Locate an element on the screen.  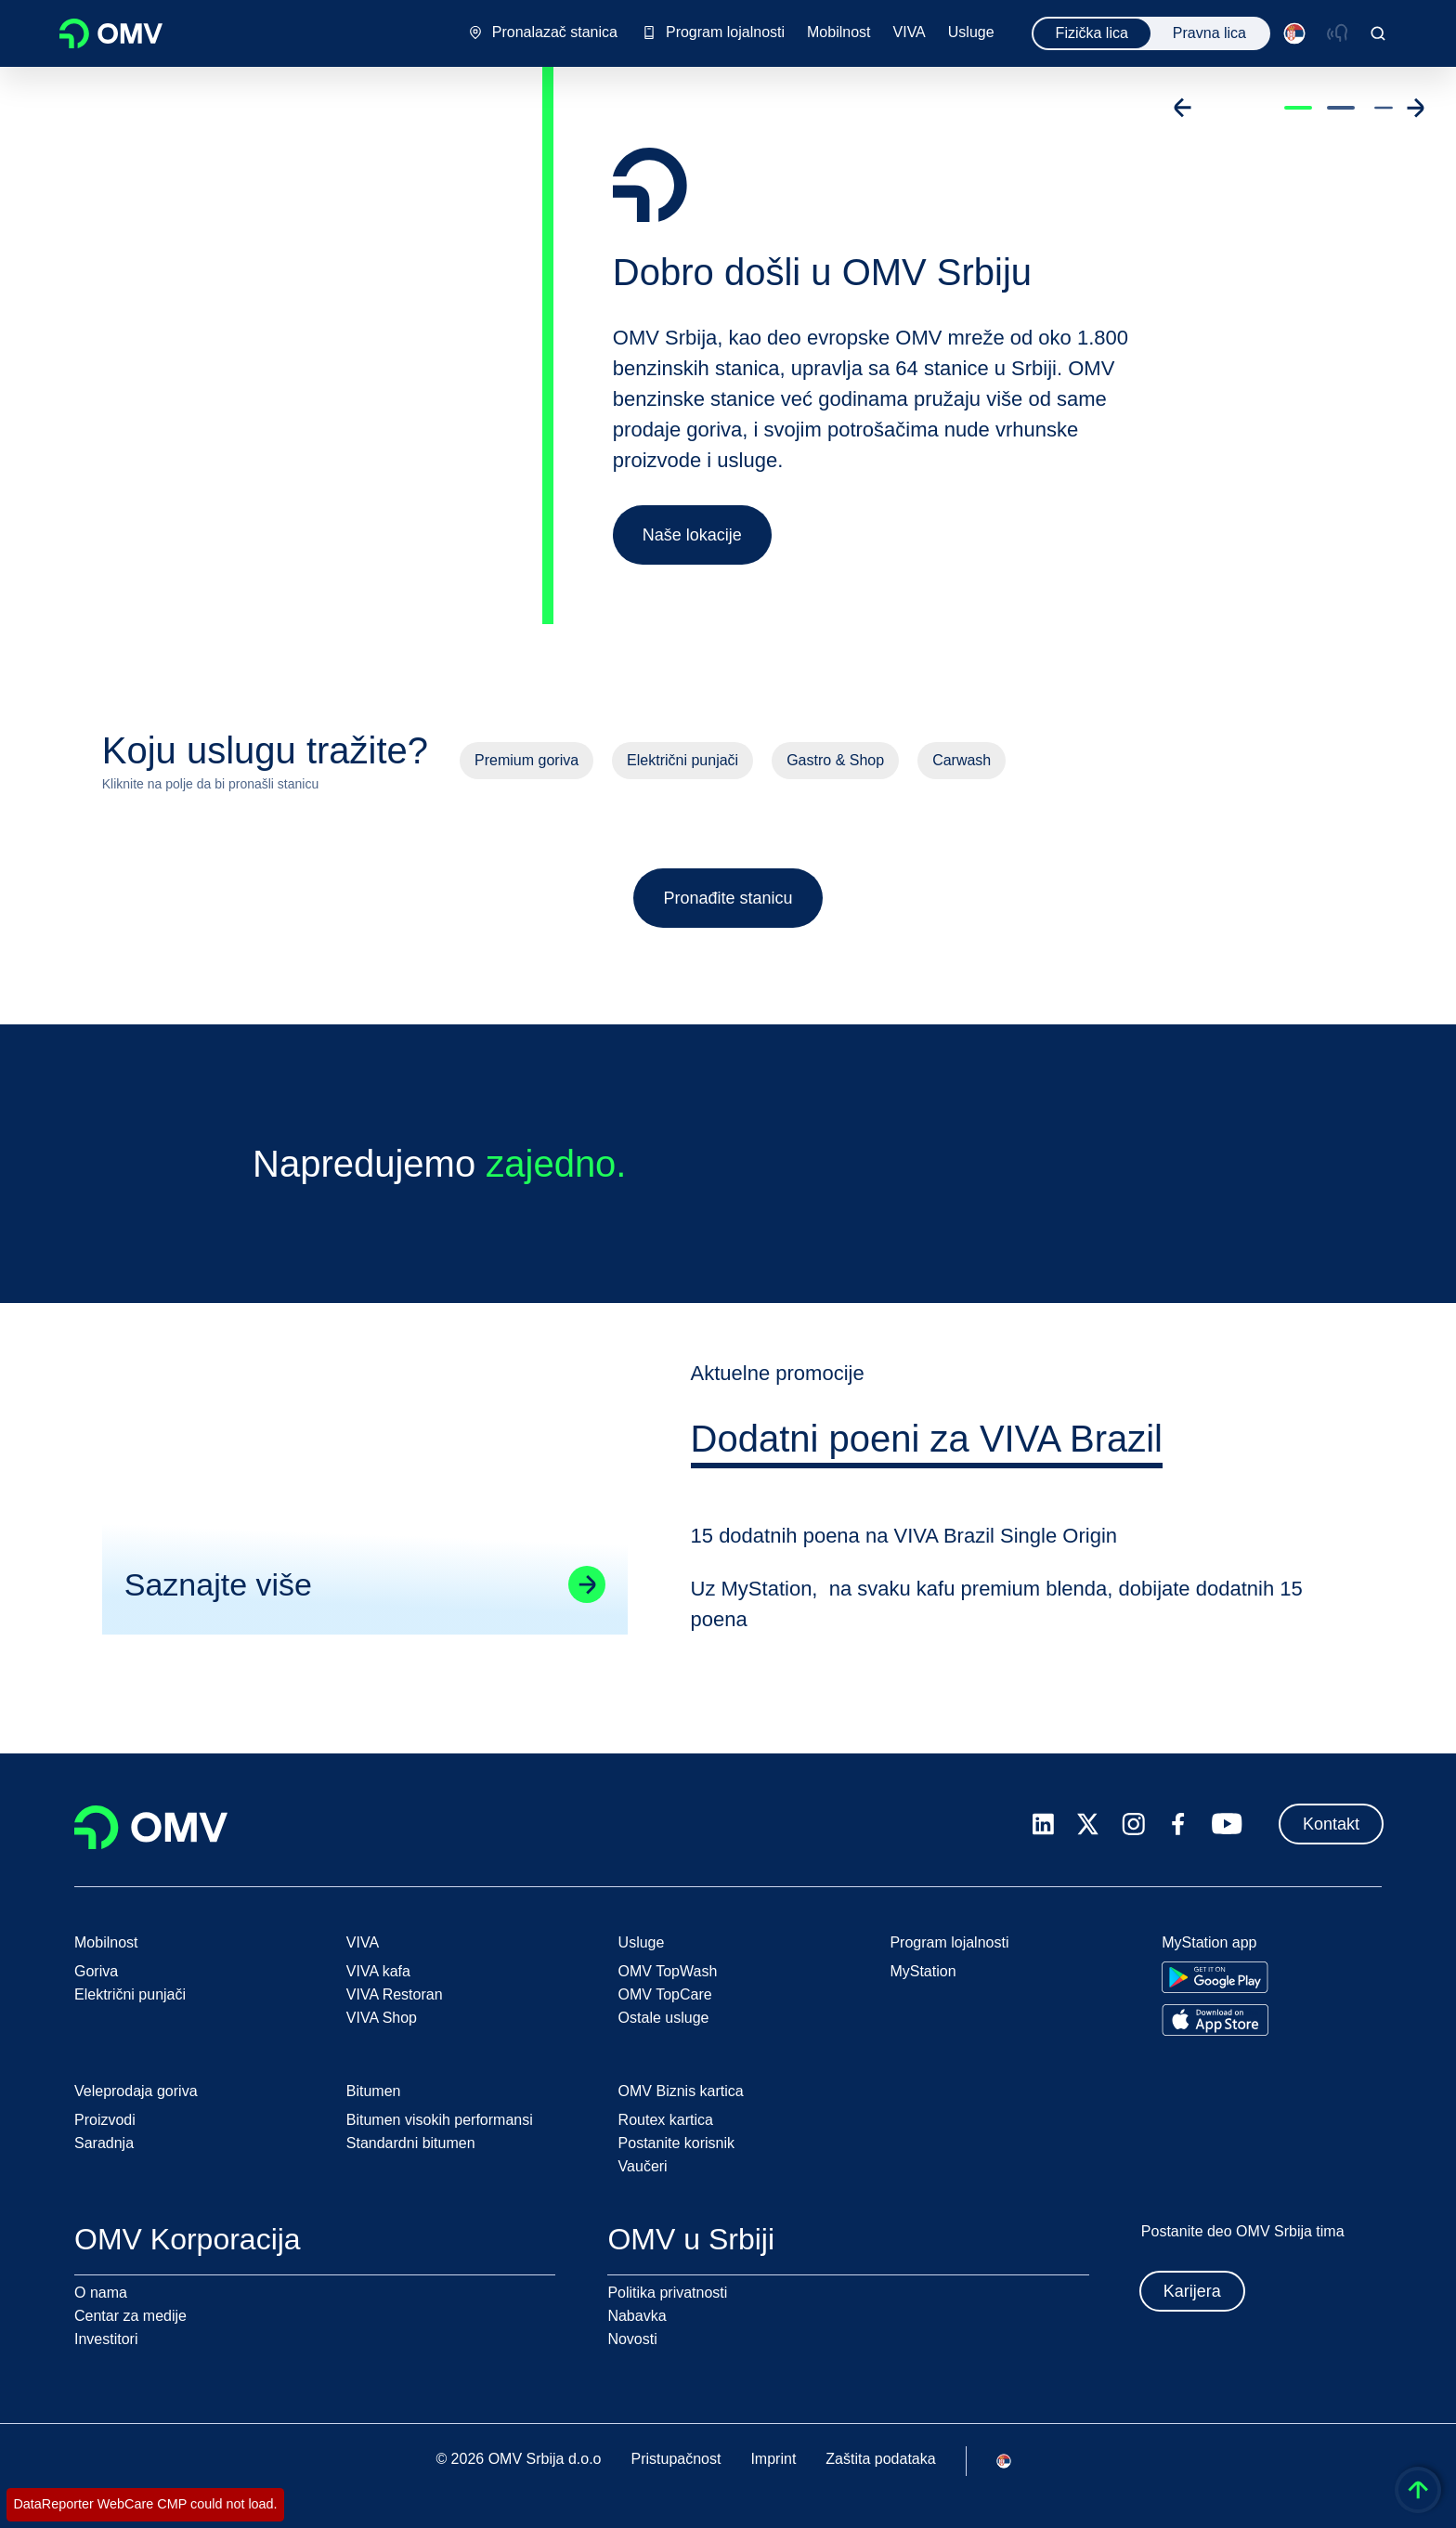
Premium goriva is located at coordinates (526, 760).